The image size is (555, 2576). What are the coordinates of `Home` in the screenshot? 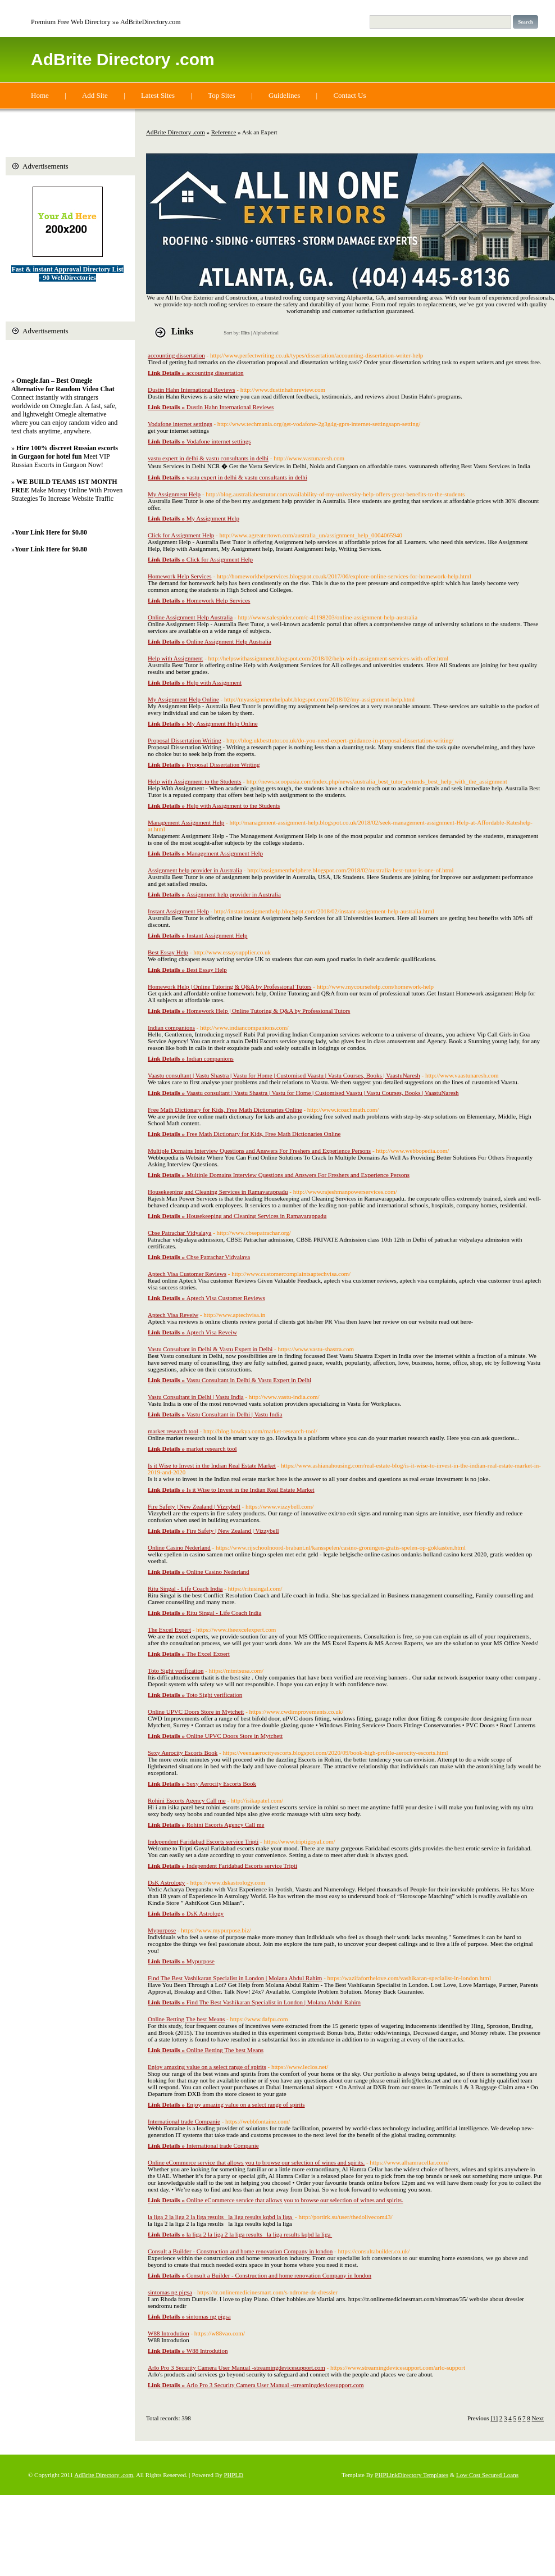 It's located at (40, 95).